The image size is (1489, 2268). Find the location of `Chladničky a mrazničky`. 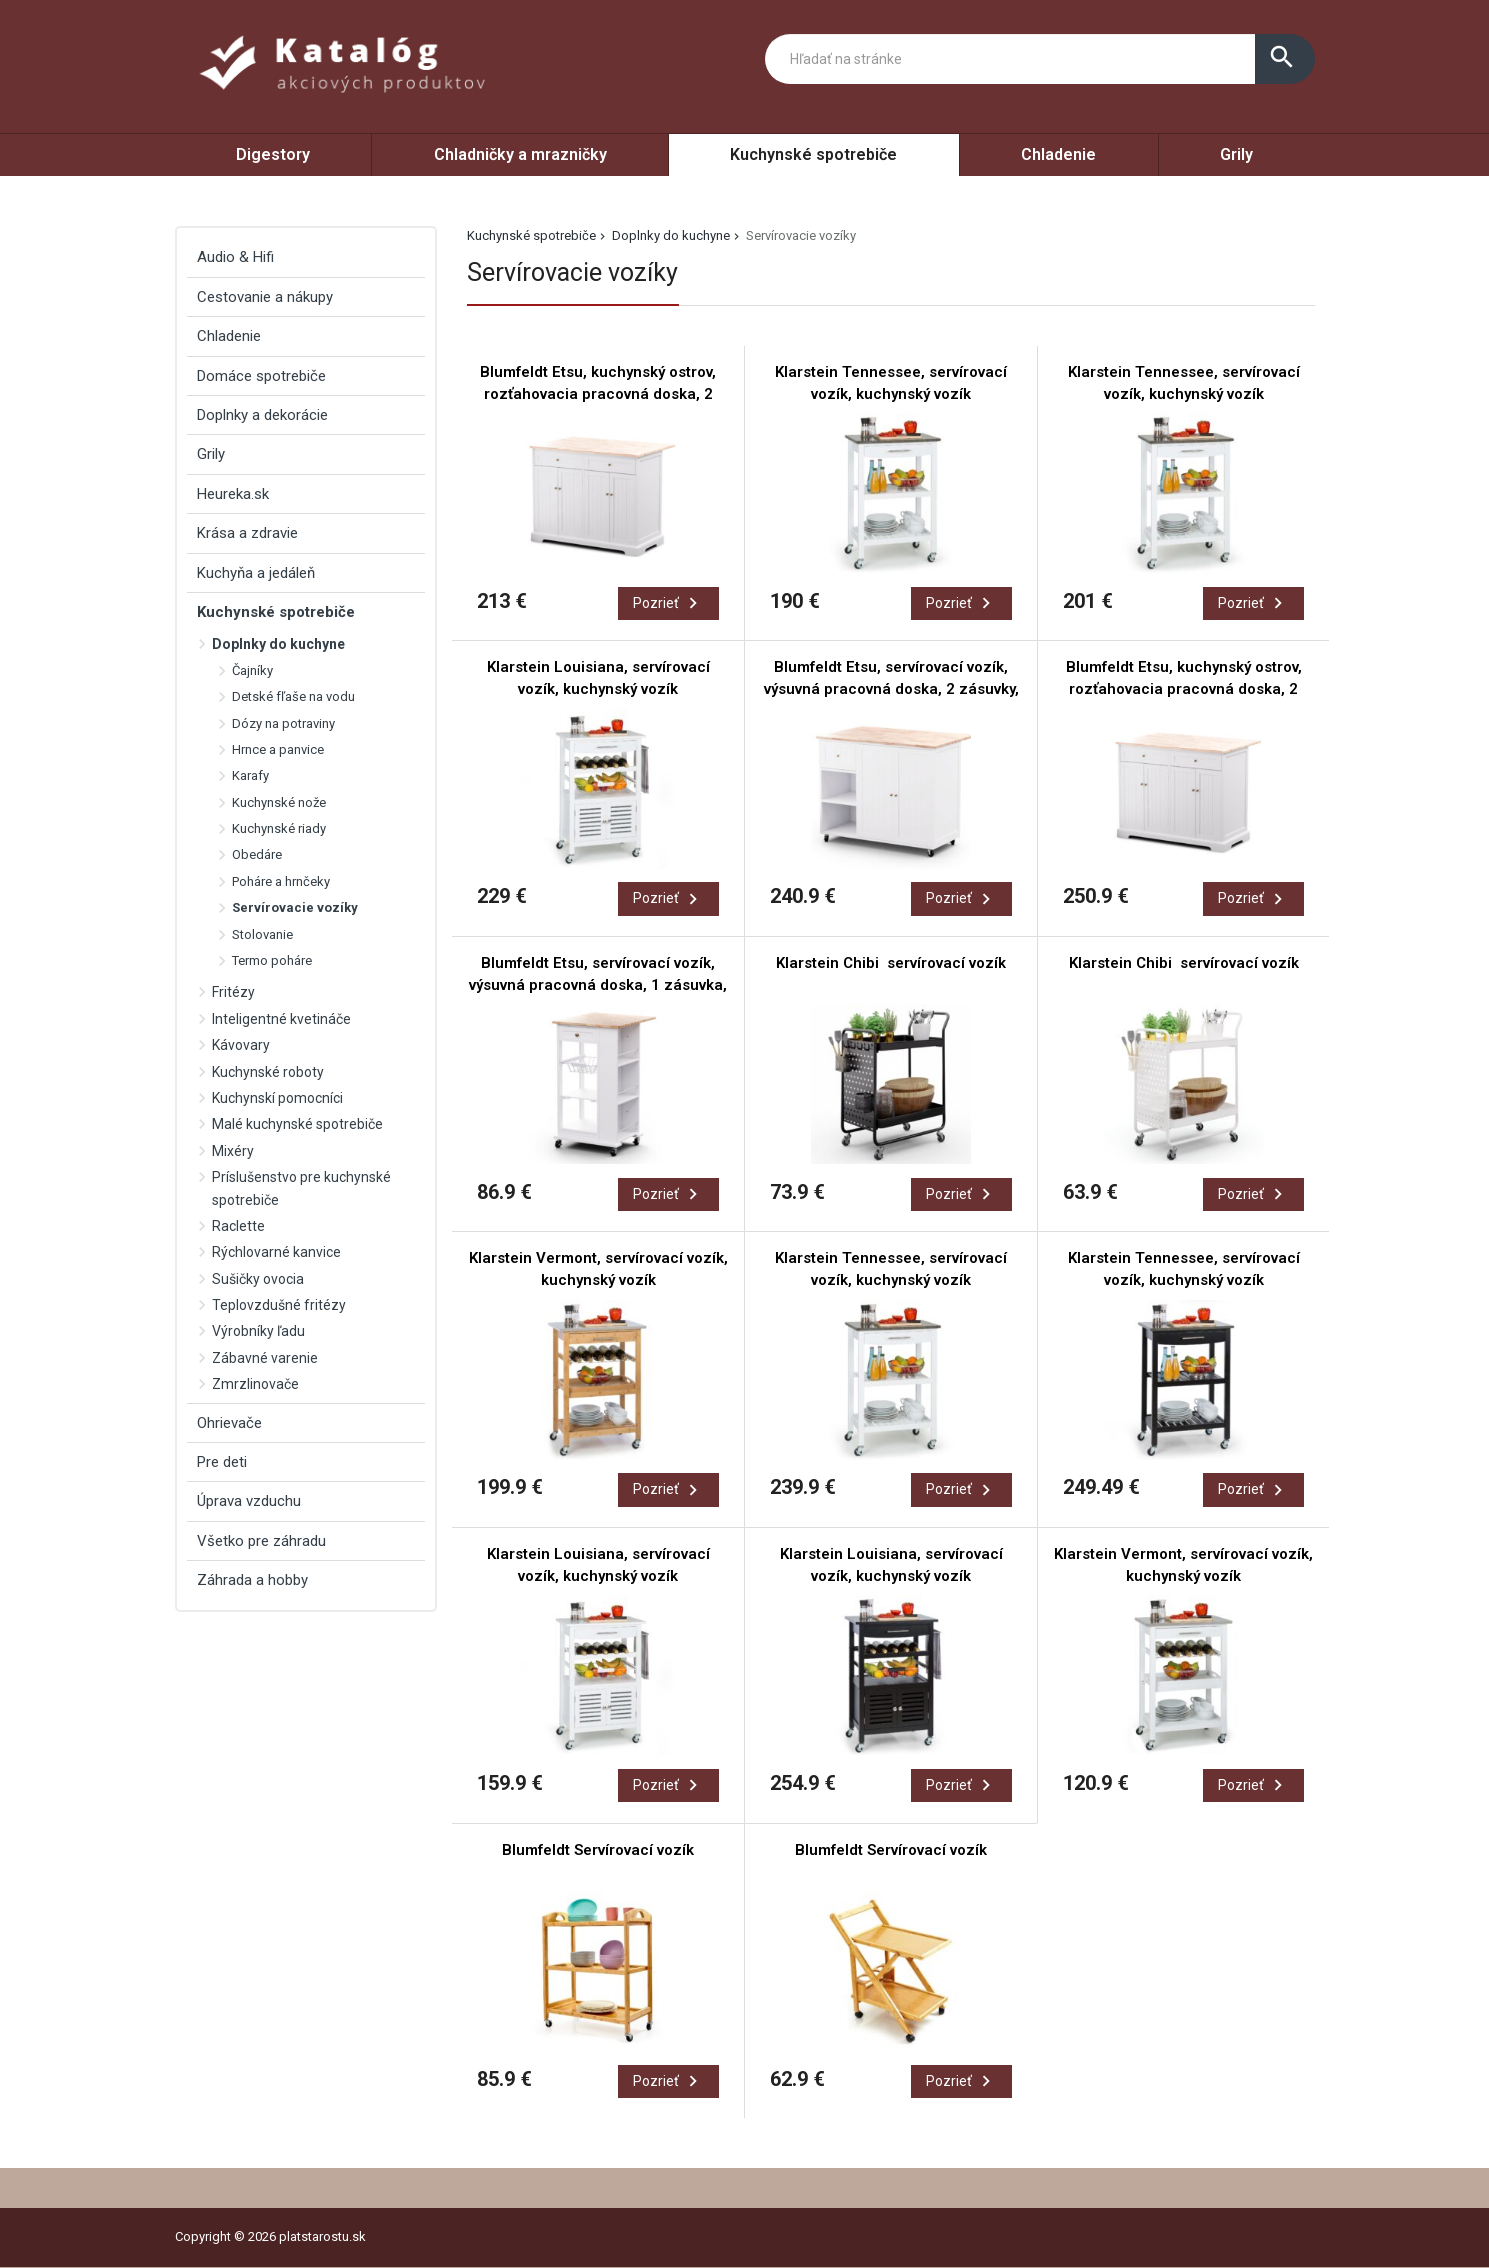

Chladničky a mrazničky is located at coordinates (520, 154).